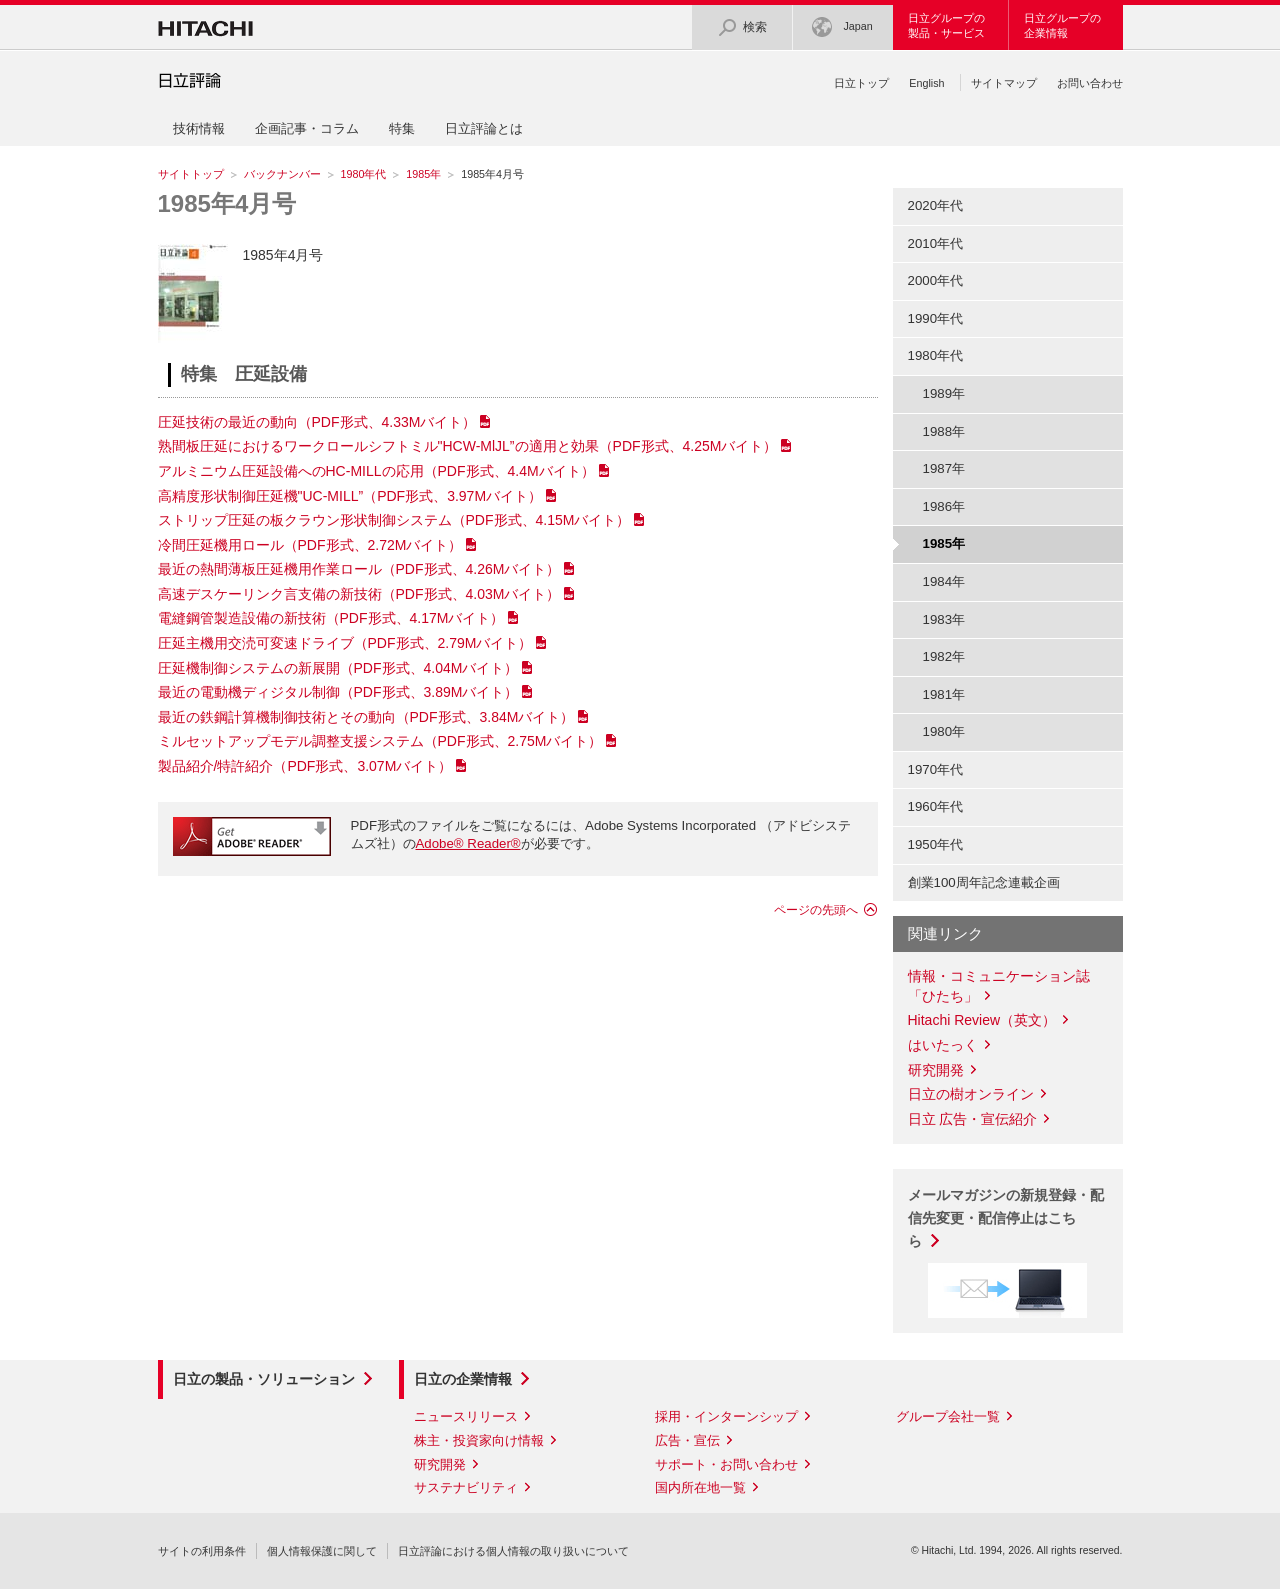  Describe the element at coordinates (944, 581) in the screenshot. I see `1984年` at that location.